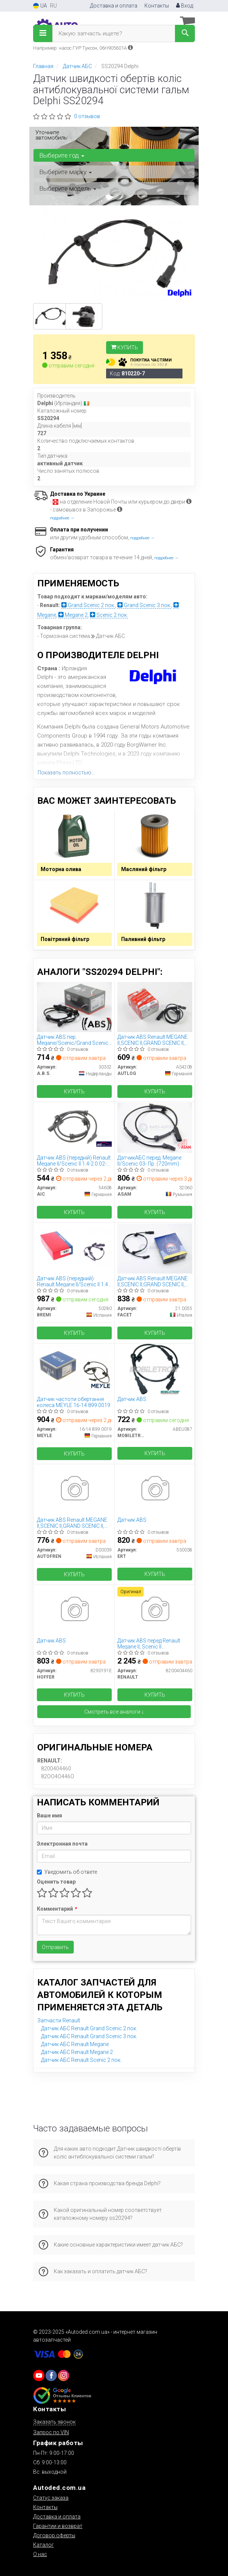  Describe the element at coordinates (81, 2060) in the screenshot. I see `Датчик АБС Renault Scenic 2 пок.` at that location.